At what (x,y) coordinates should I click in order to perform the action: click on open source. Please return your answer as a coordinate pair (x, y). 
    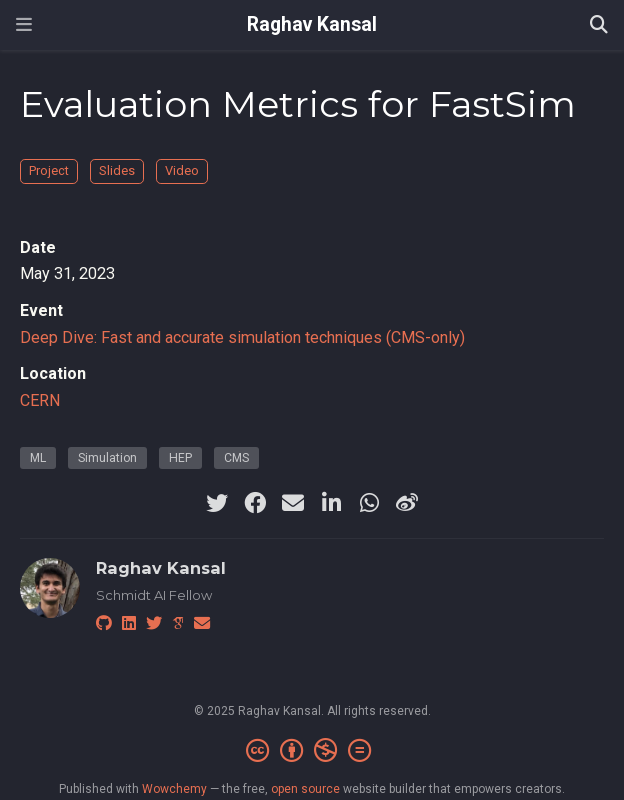
    Looking at the image, I should click on (305, 789).